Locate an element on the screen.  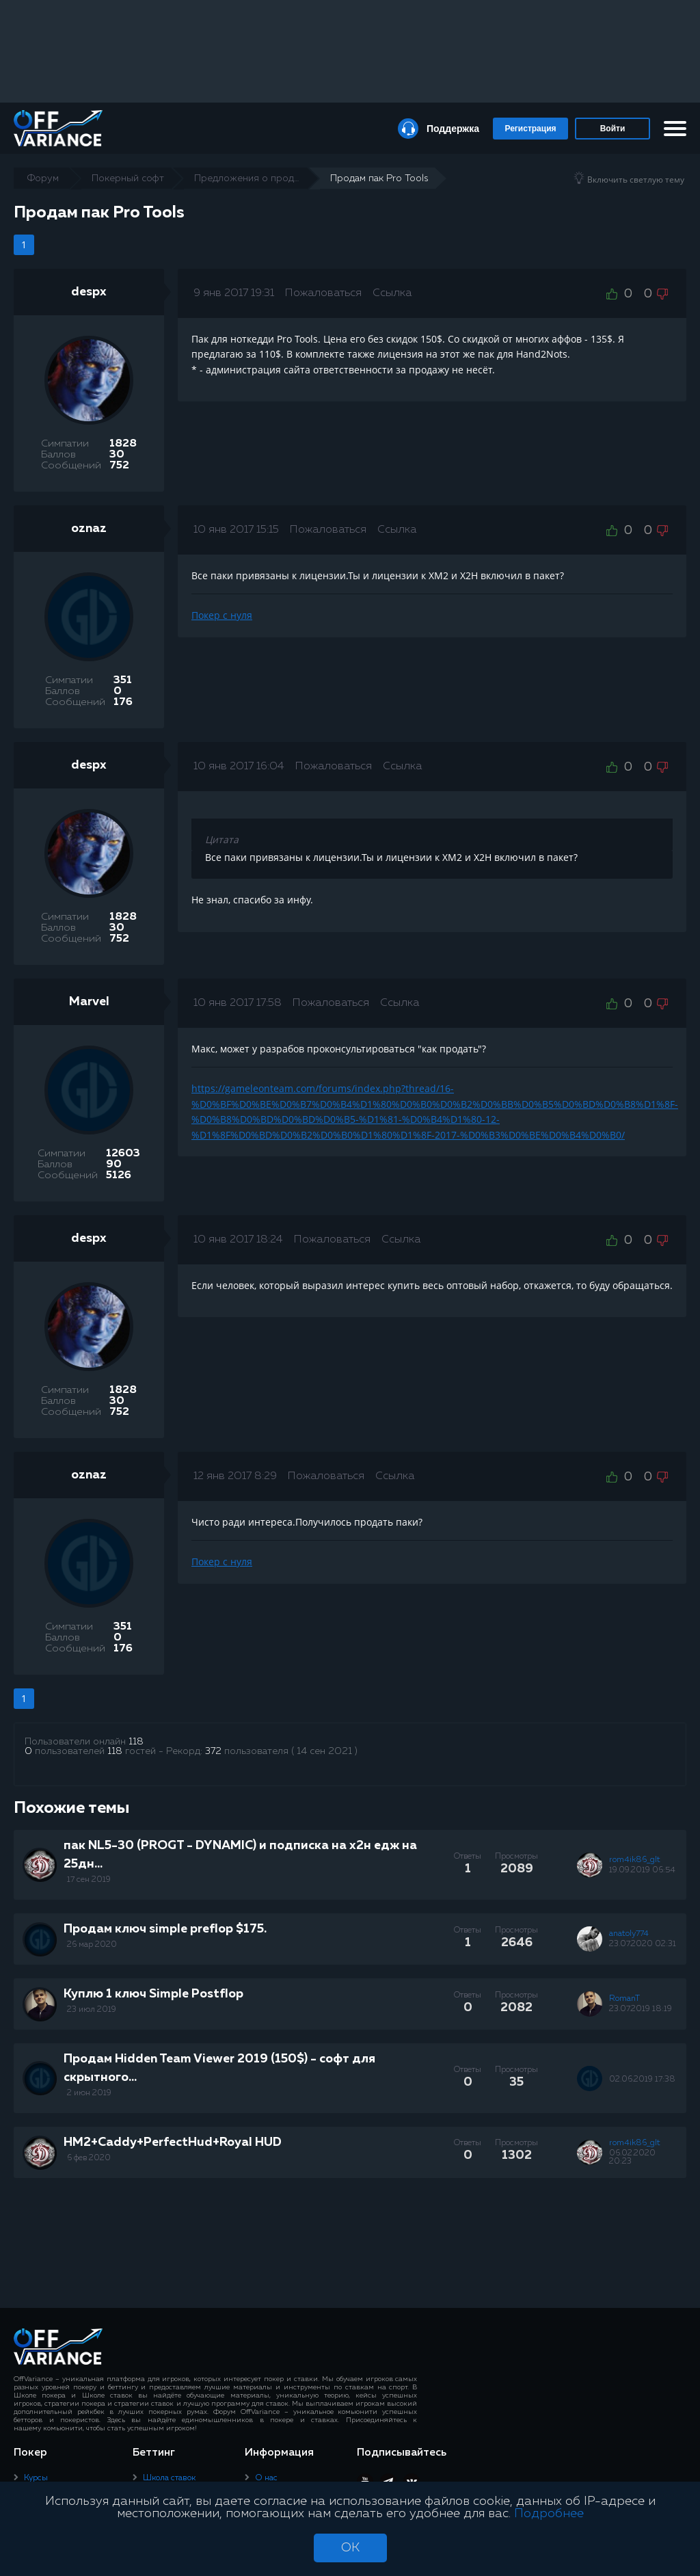
19.09.2019 06:54 is located at coordinates (642, 1870).